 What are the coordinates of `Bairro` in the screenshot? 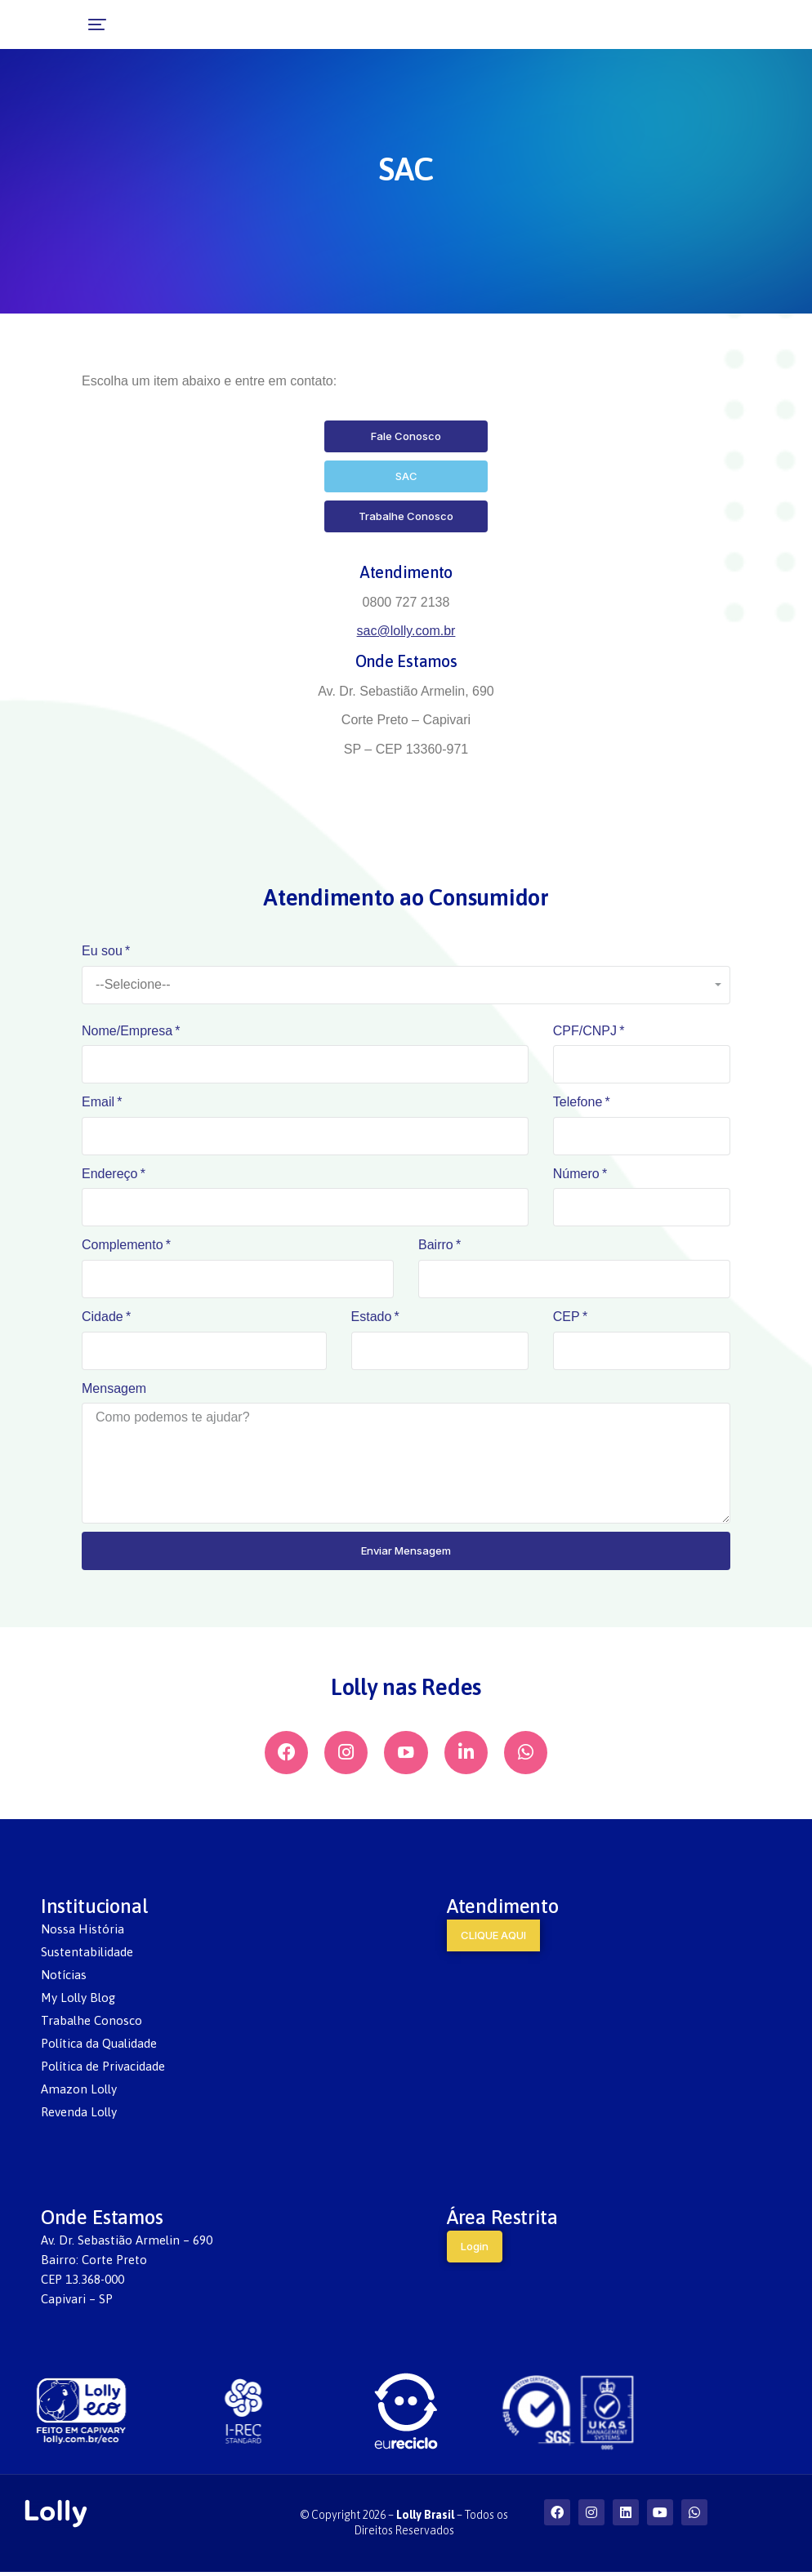 It's located at (435, 1245).